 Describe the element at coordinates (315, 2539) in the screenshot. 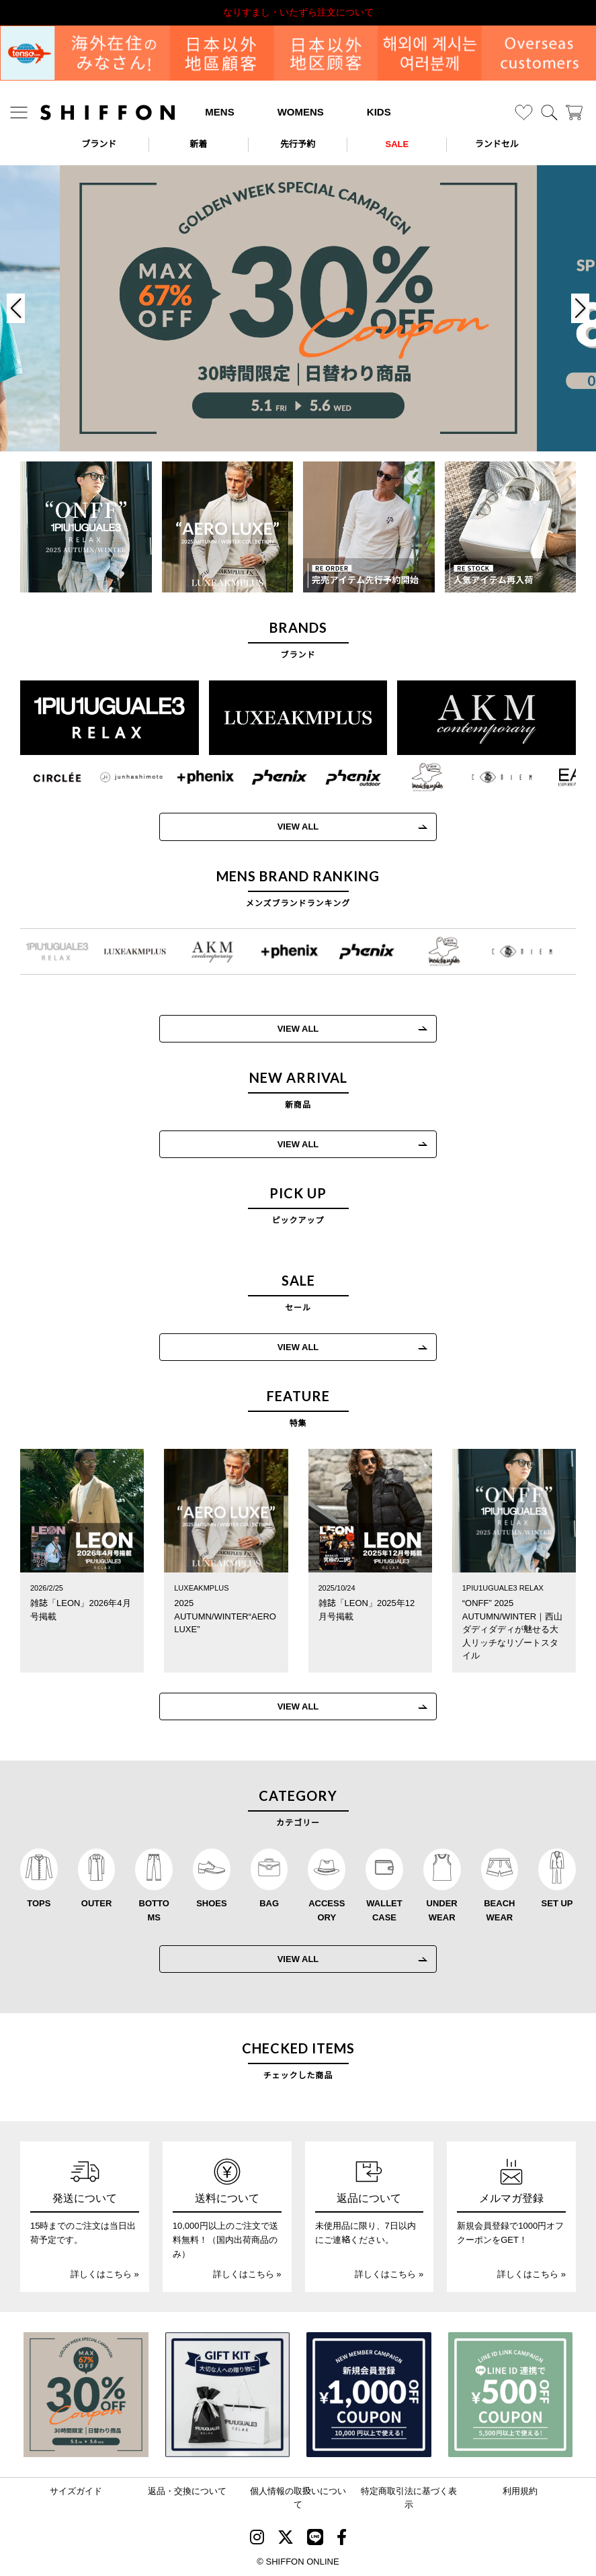

I see `[SHIFFON公式LINE]` at that location.